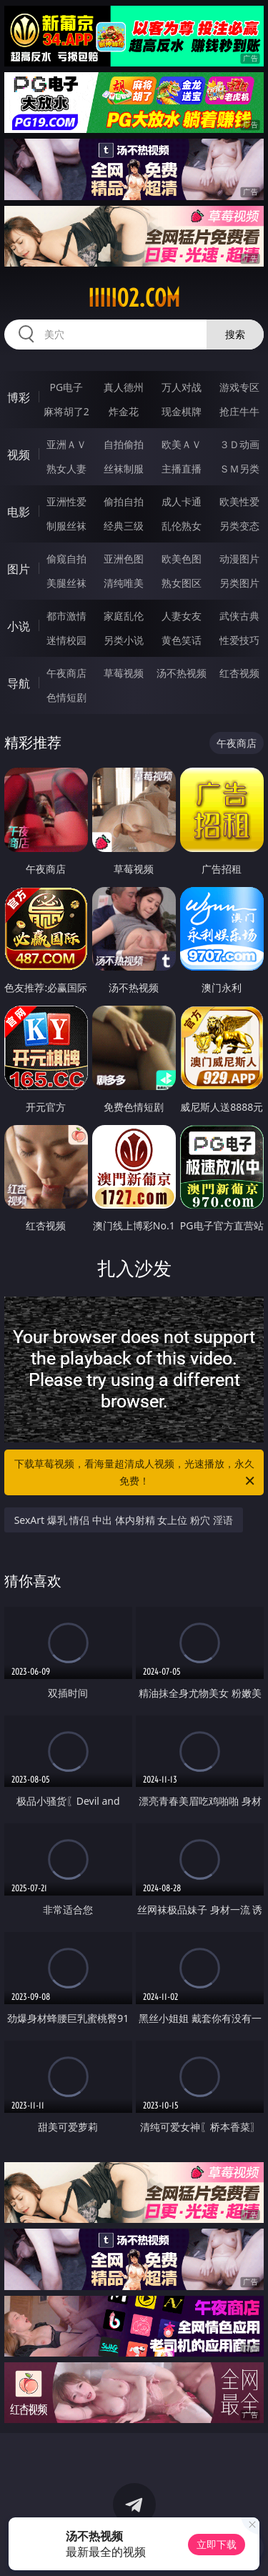 The image size is (268, 2576). What do you see at coordinates (182, 583) in the screenshot?
I see `熟女图区` at bounding box center [182, 583].